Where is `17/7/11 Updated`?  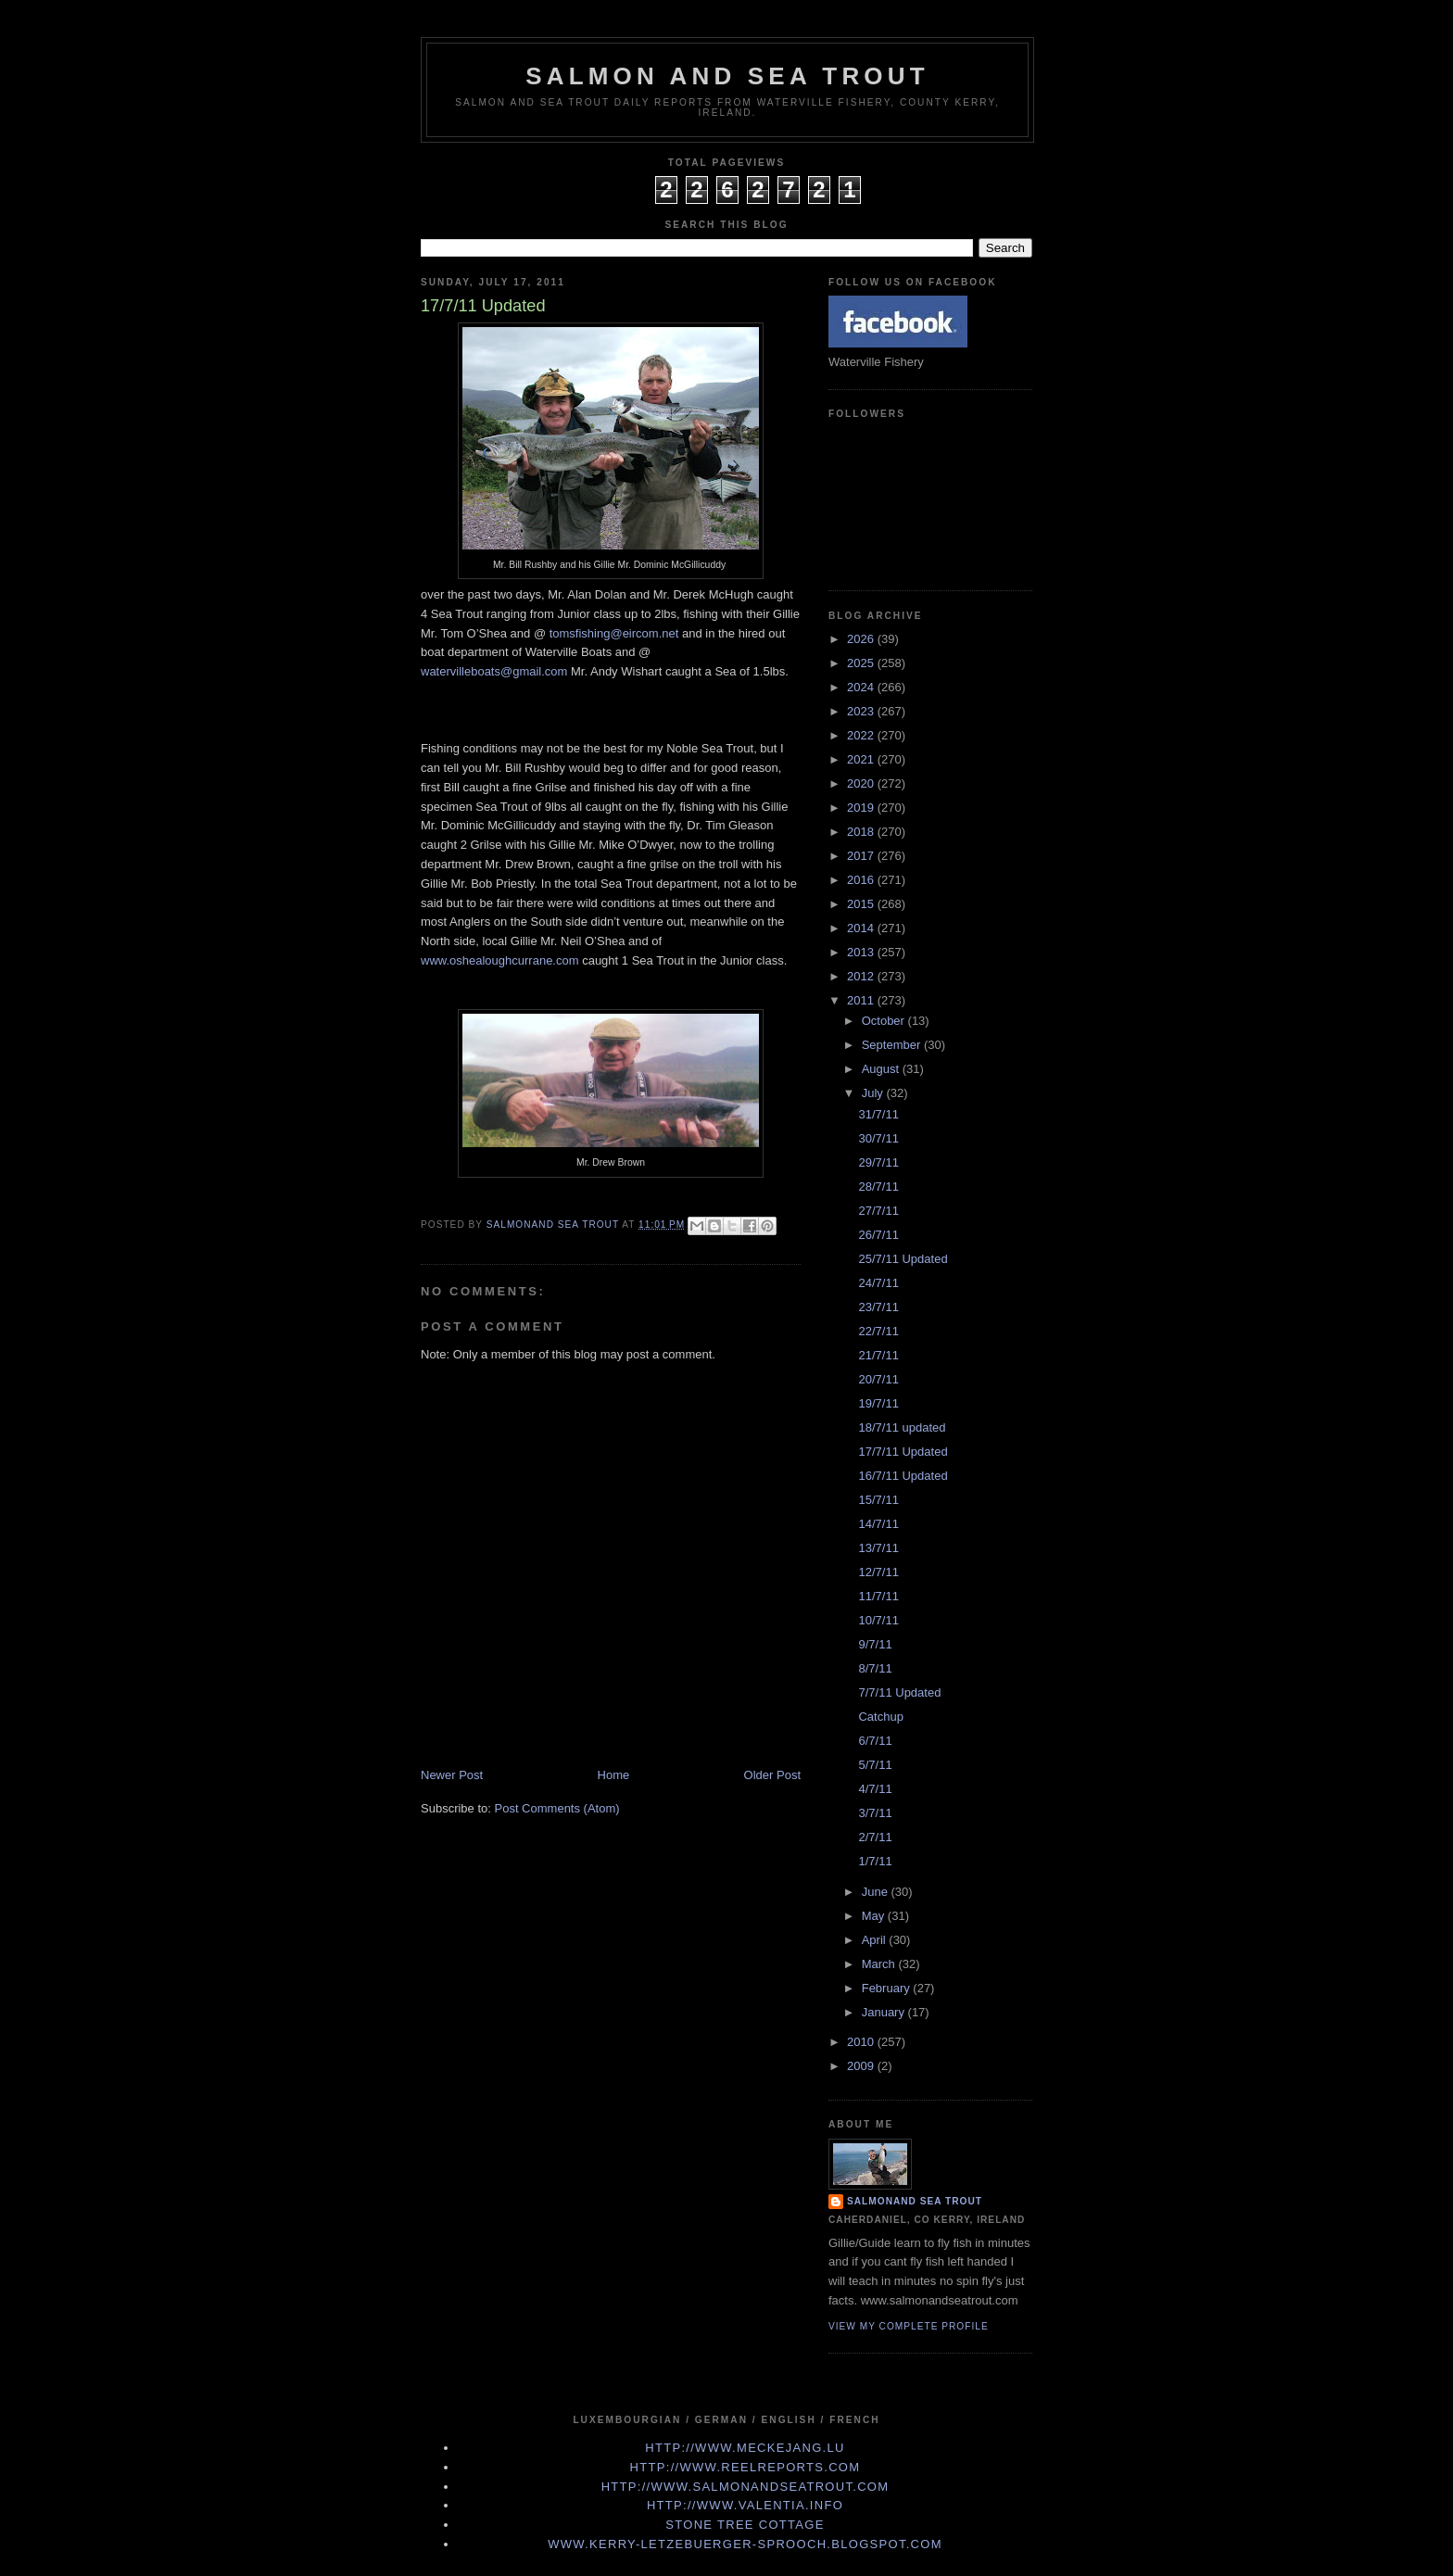
17/7/11 Updated is located at coordinates (902, 1451).